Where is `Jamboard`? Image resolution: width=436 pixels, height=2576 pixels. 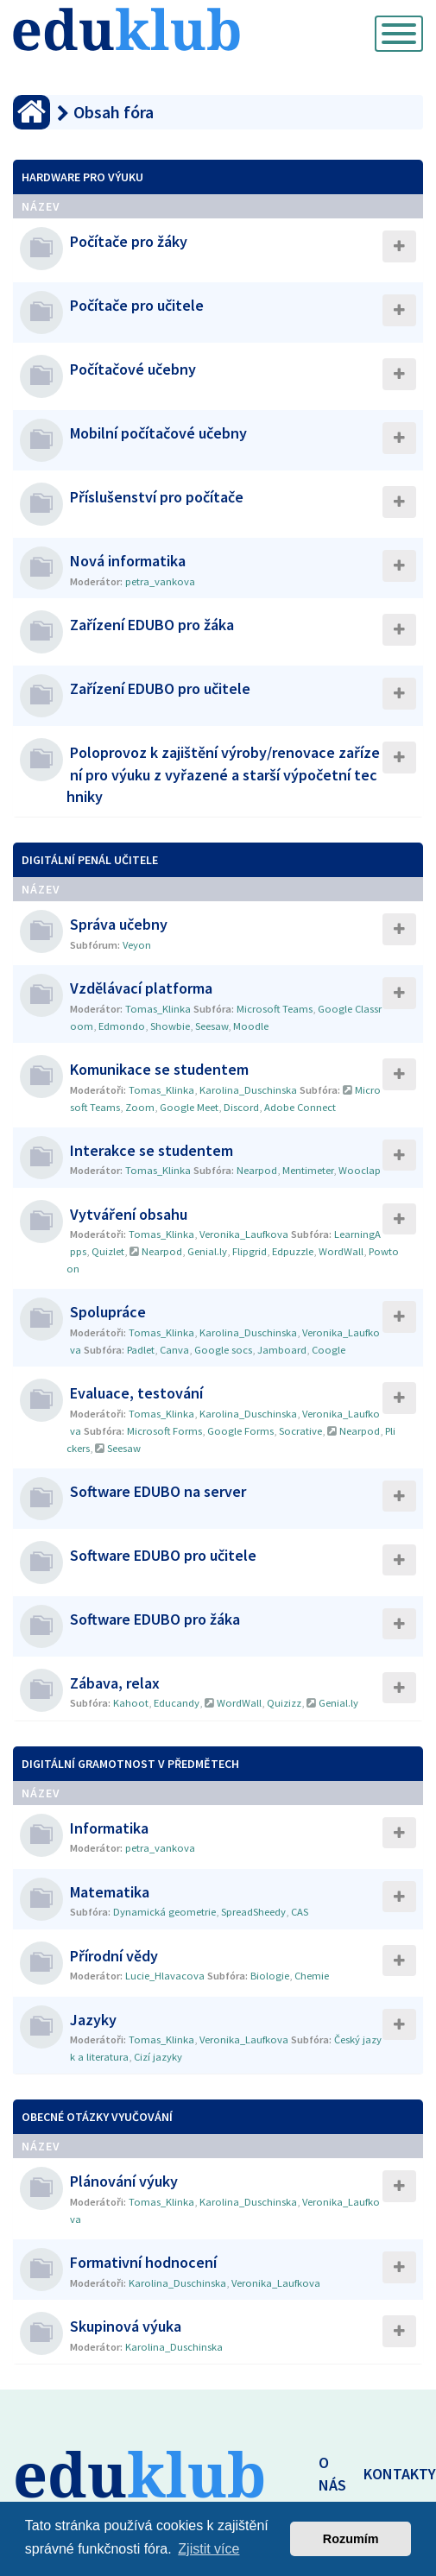
Jamboard is located at coordinates (281, 1349).